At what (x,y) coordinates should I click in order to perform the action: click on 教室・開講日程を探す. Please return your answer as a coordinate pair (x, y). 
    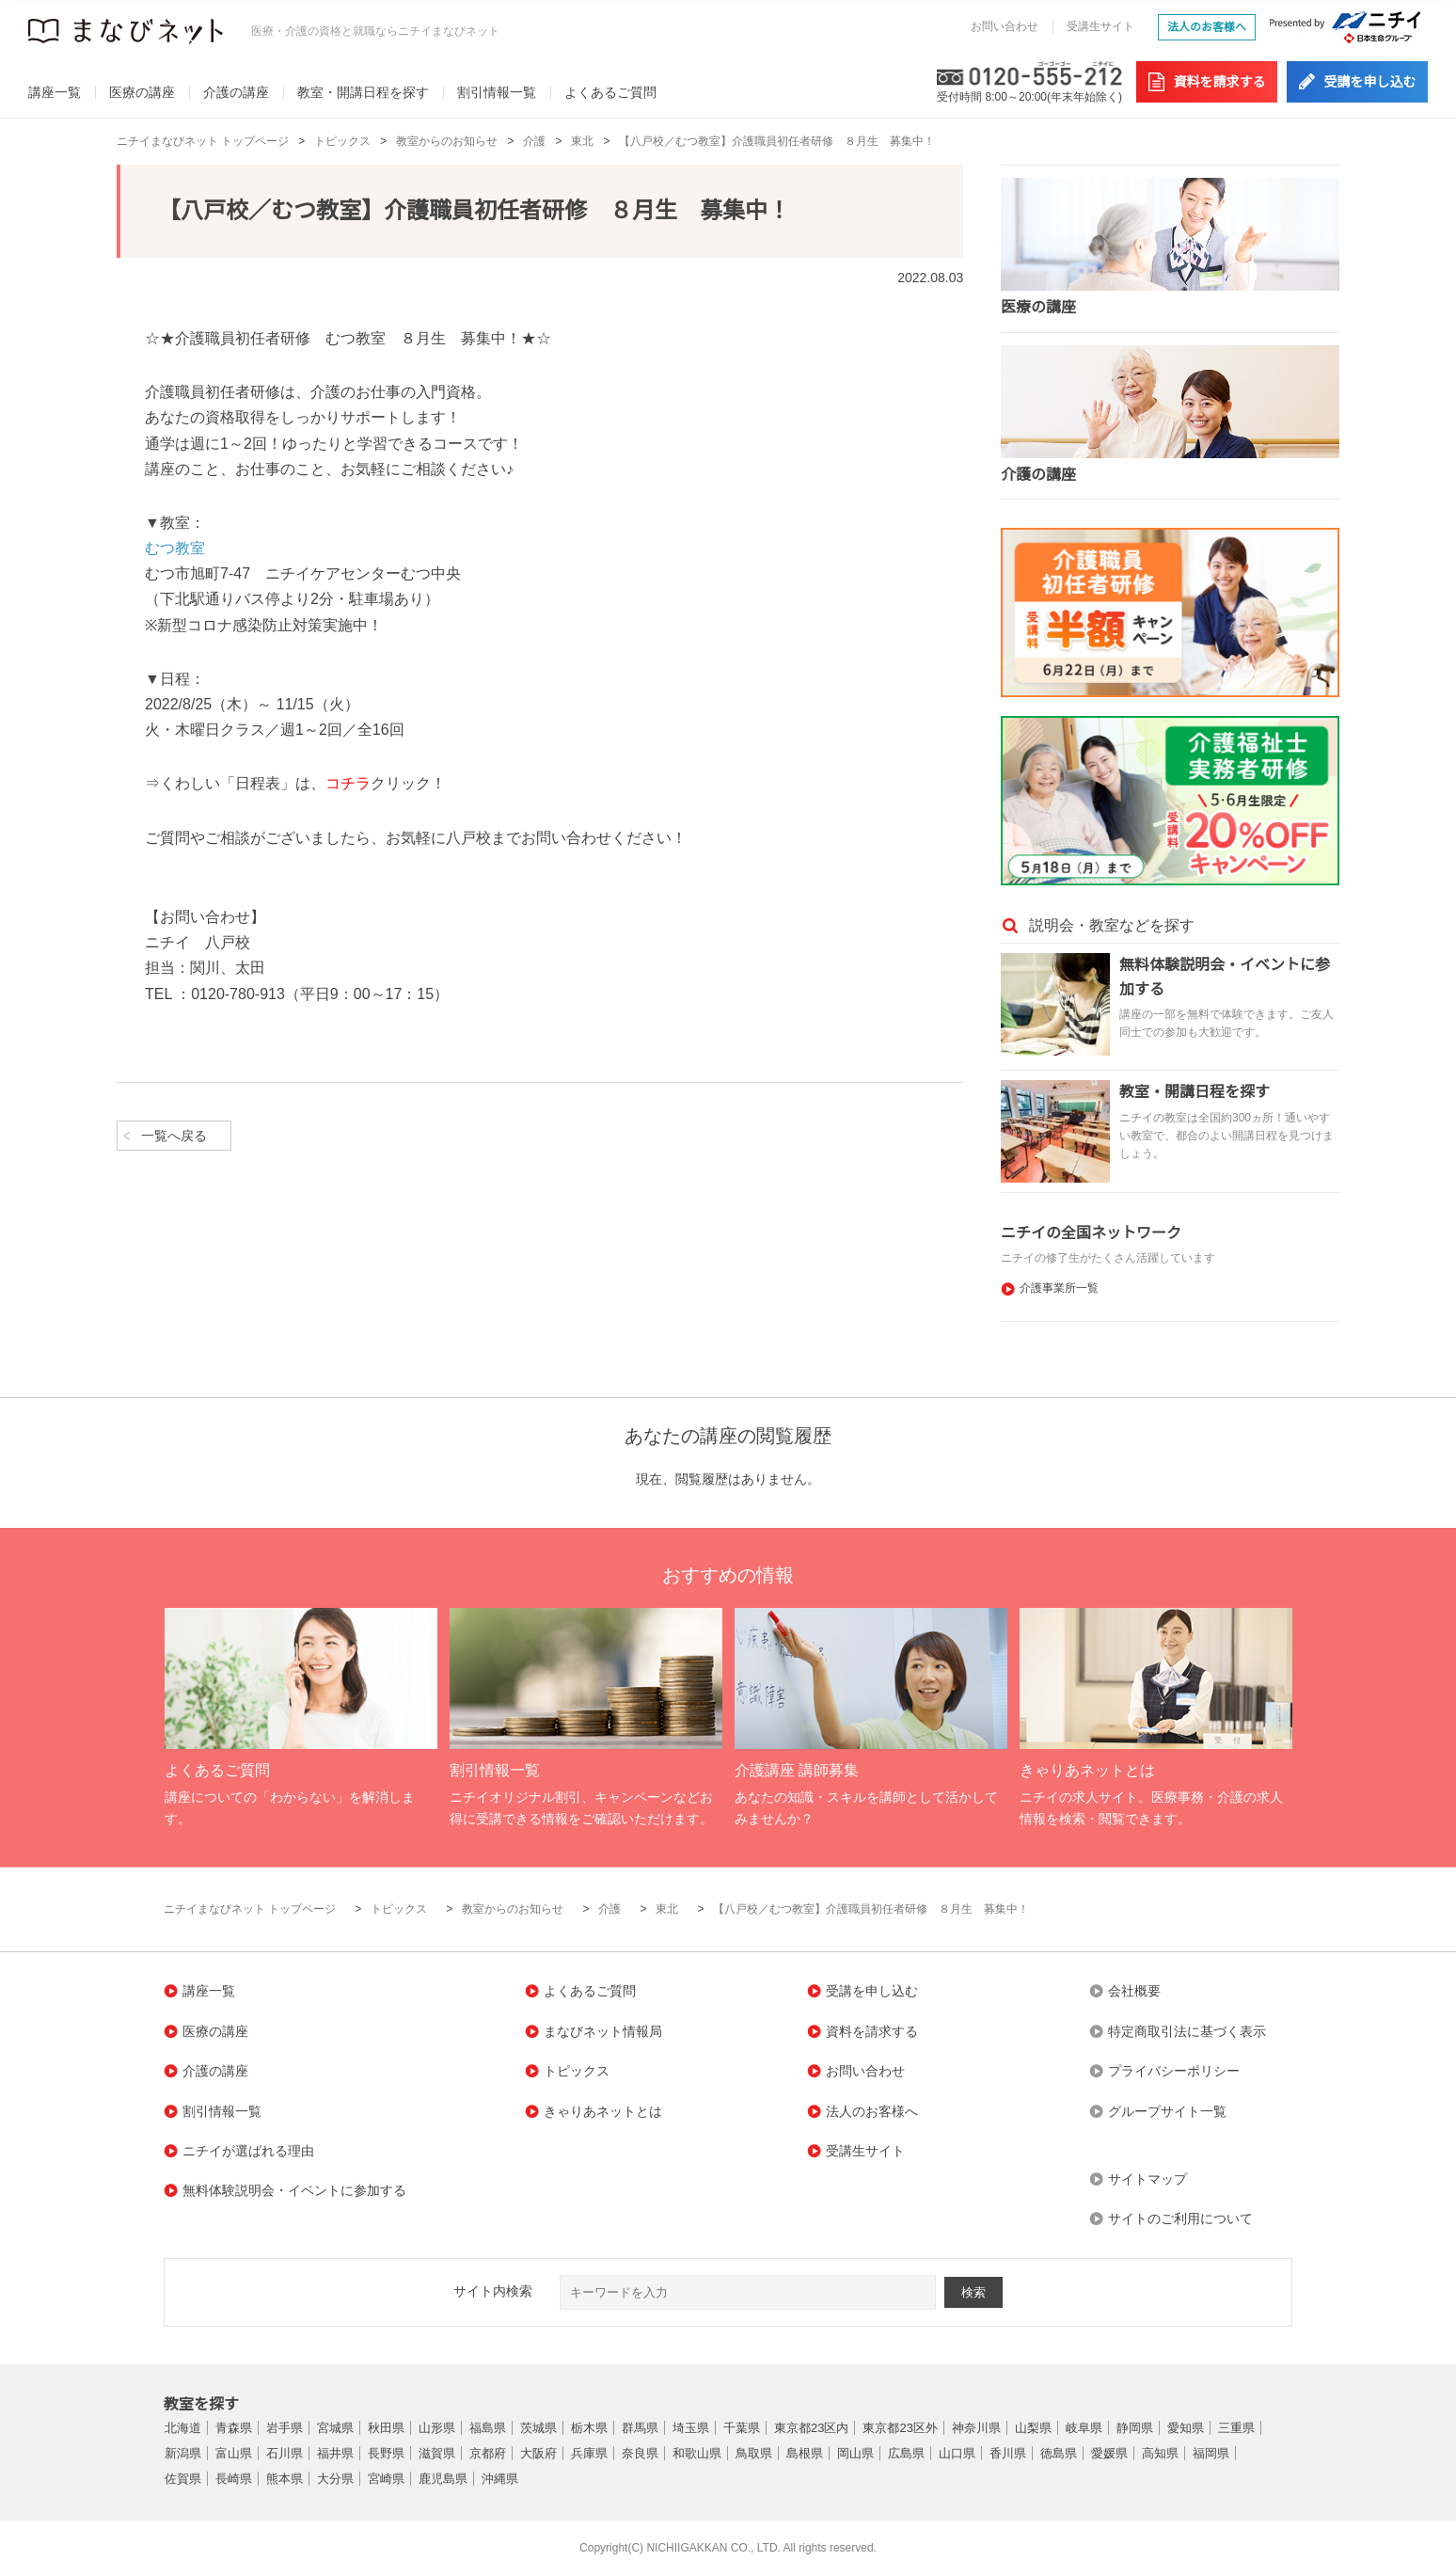
    Looking at the image, I should click on (363, 92).